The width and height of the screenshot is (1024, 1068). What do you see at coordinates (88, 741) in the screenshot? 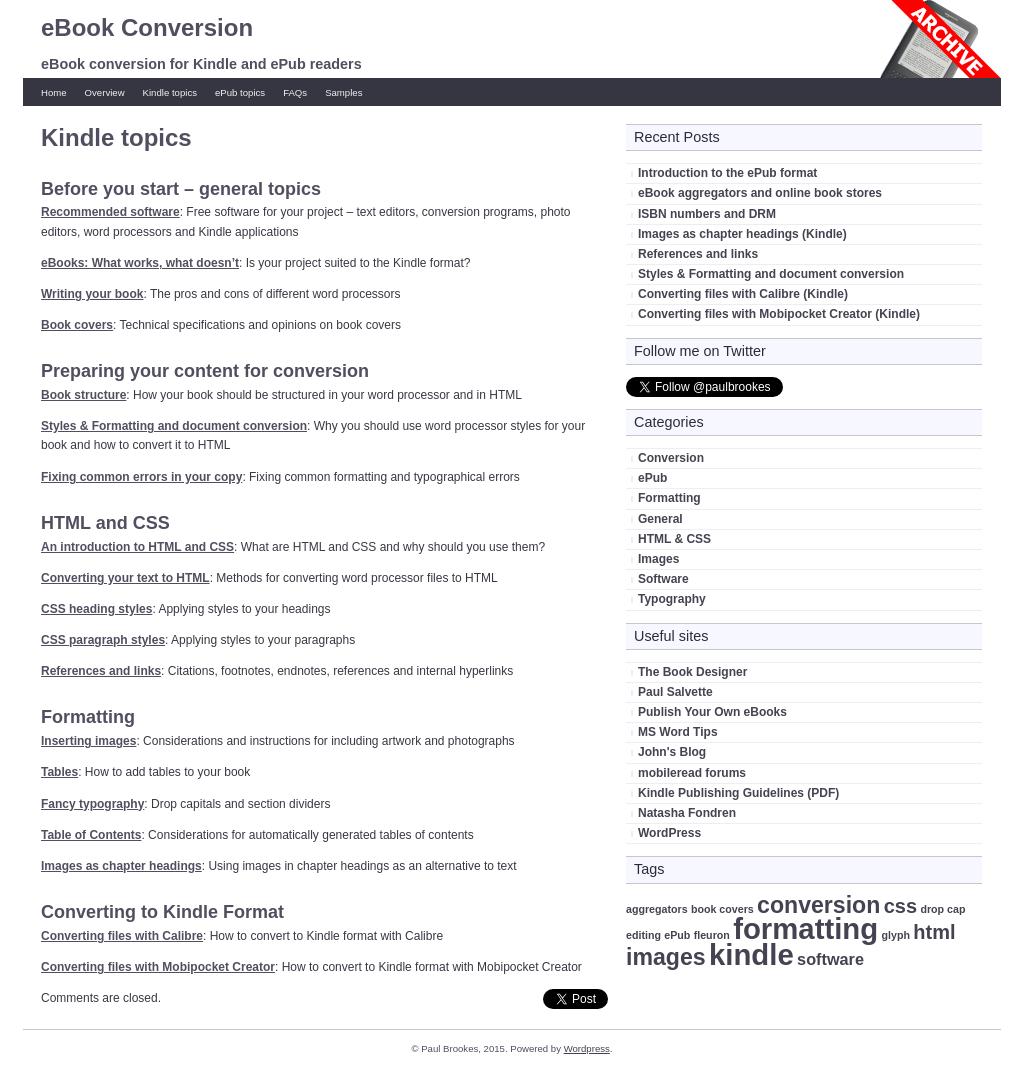
I see `Inserting images` at bounding box center [88, 741].